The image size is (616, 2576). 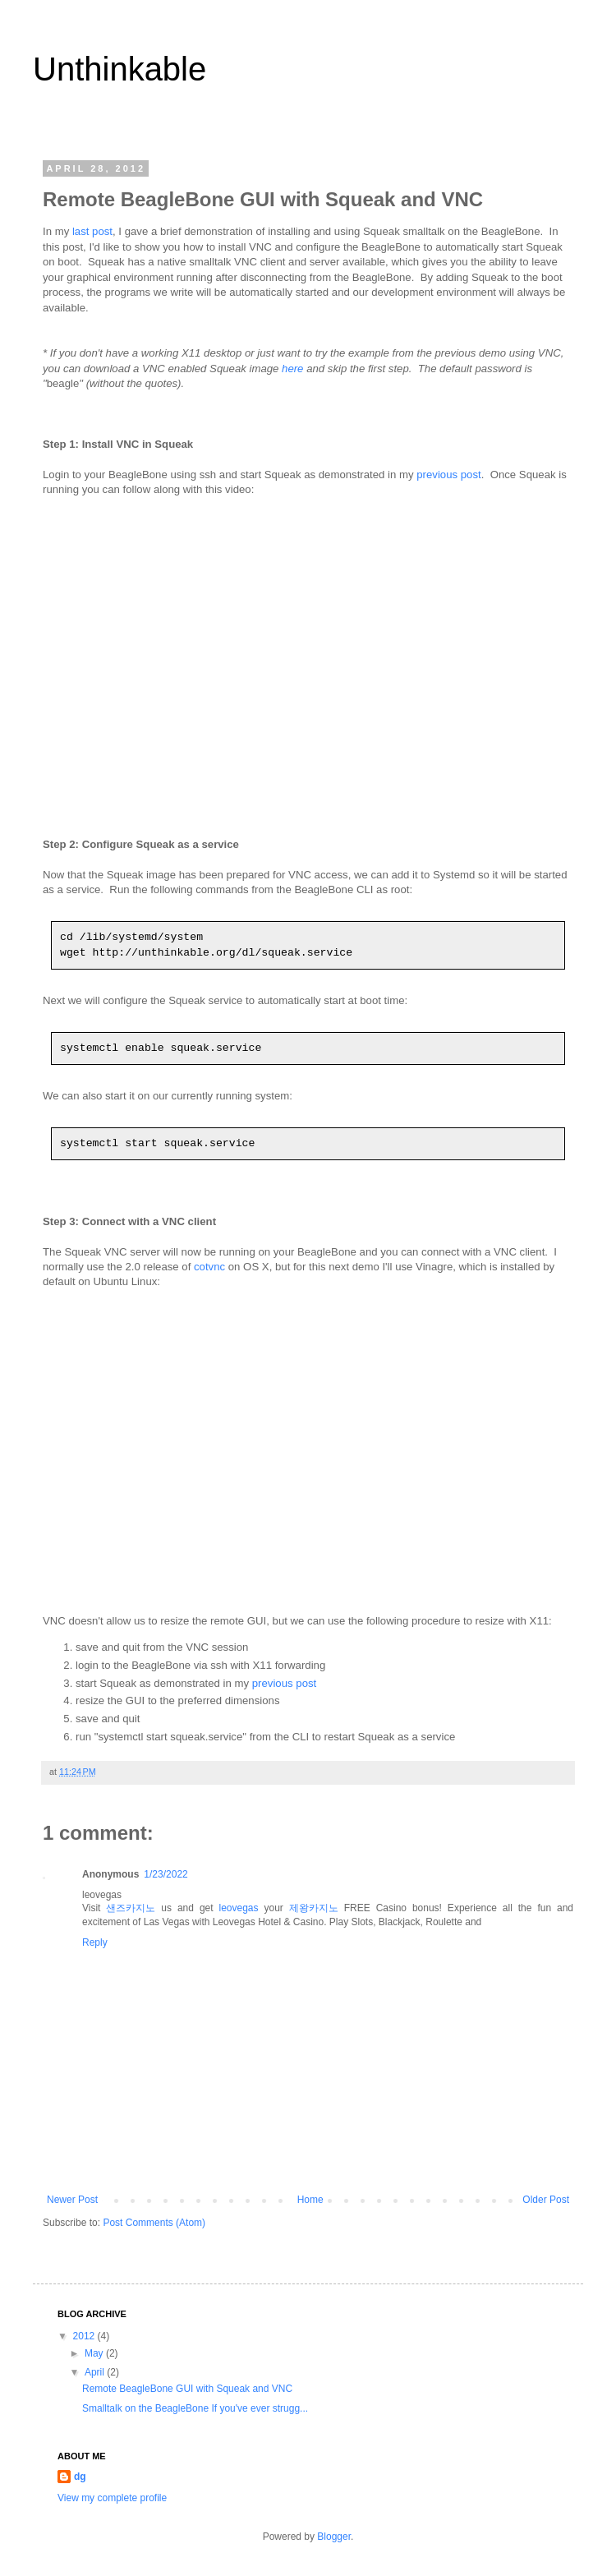 I want to click on here, so click(x=292, y=368).